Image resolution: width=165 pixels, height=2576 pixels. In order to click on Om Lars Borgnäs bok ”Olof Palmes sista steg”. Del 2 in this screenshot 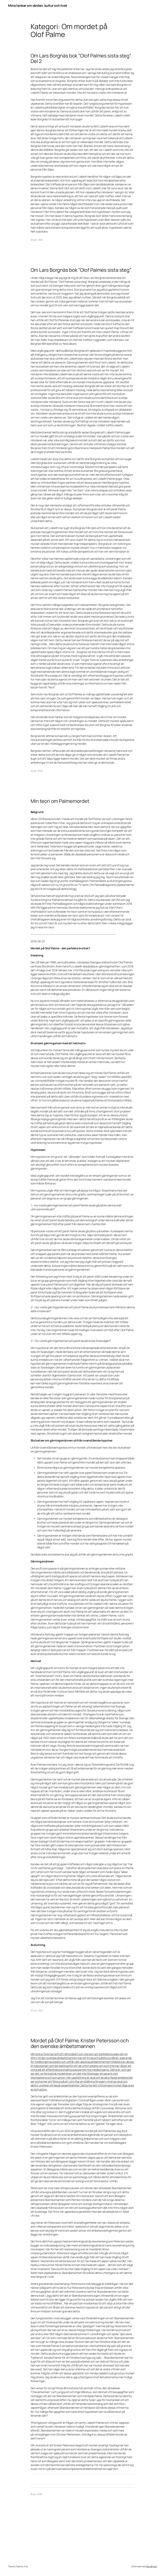, I will do `click(81, 58)`.